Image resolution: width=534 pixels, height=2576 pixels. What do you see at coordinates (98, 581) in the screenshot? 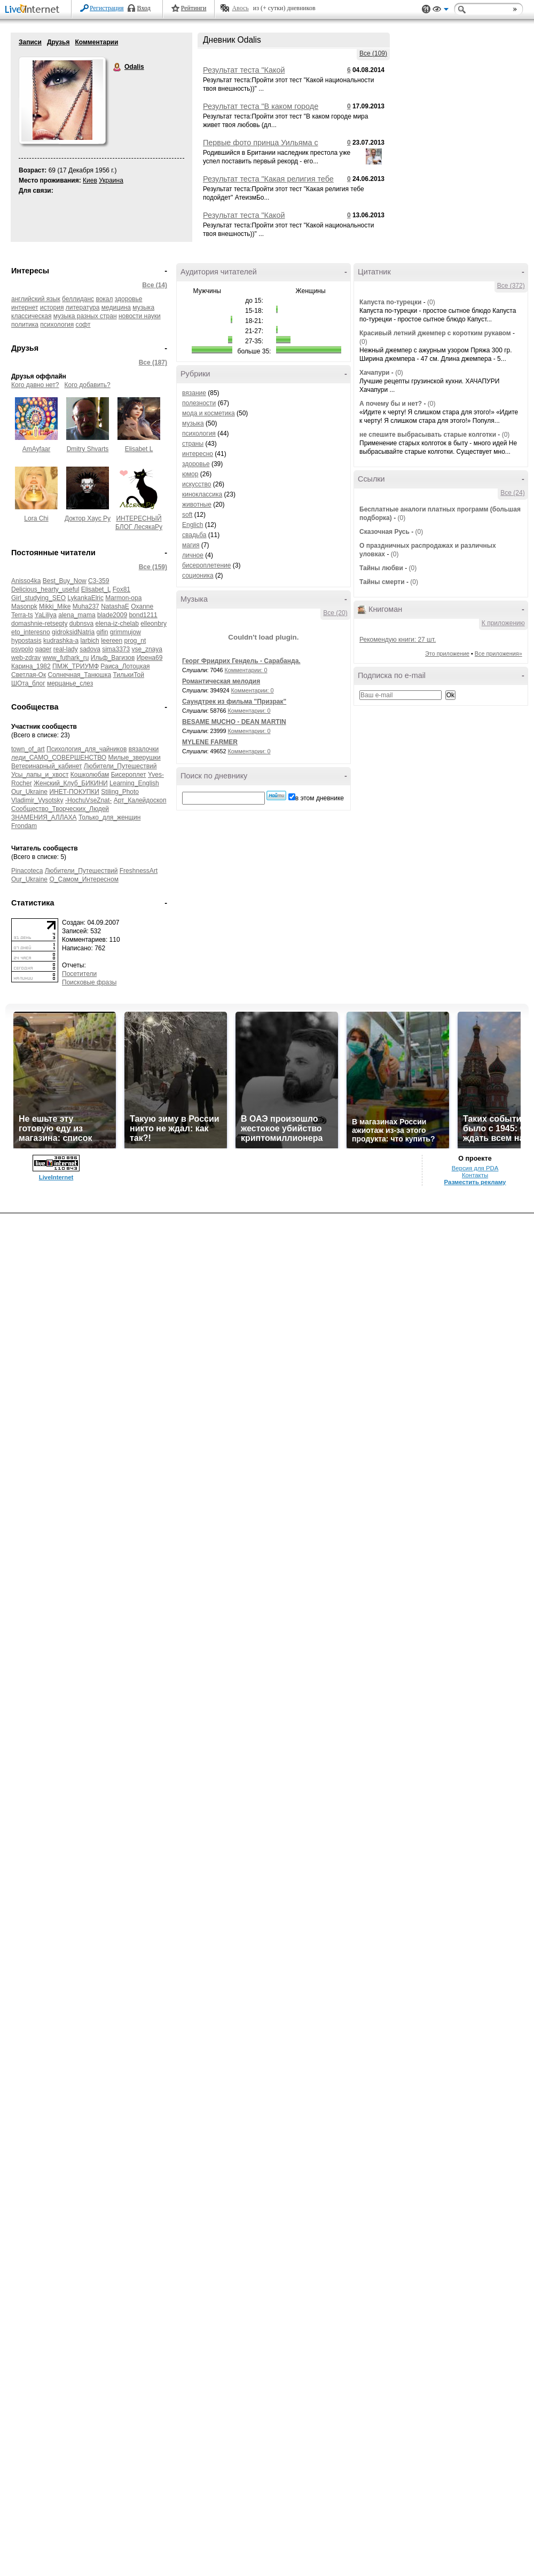
I see `C3-359` at bounding box center [98, 581].